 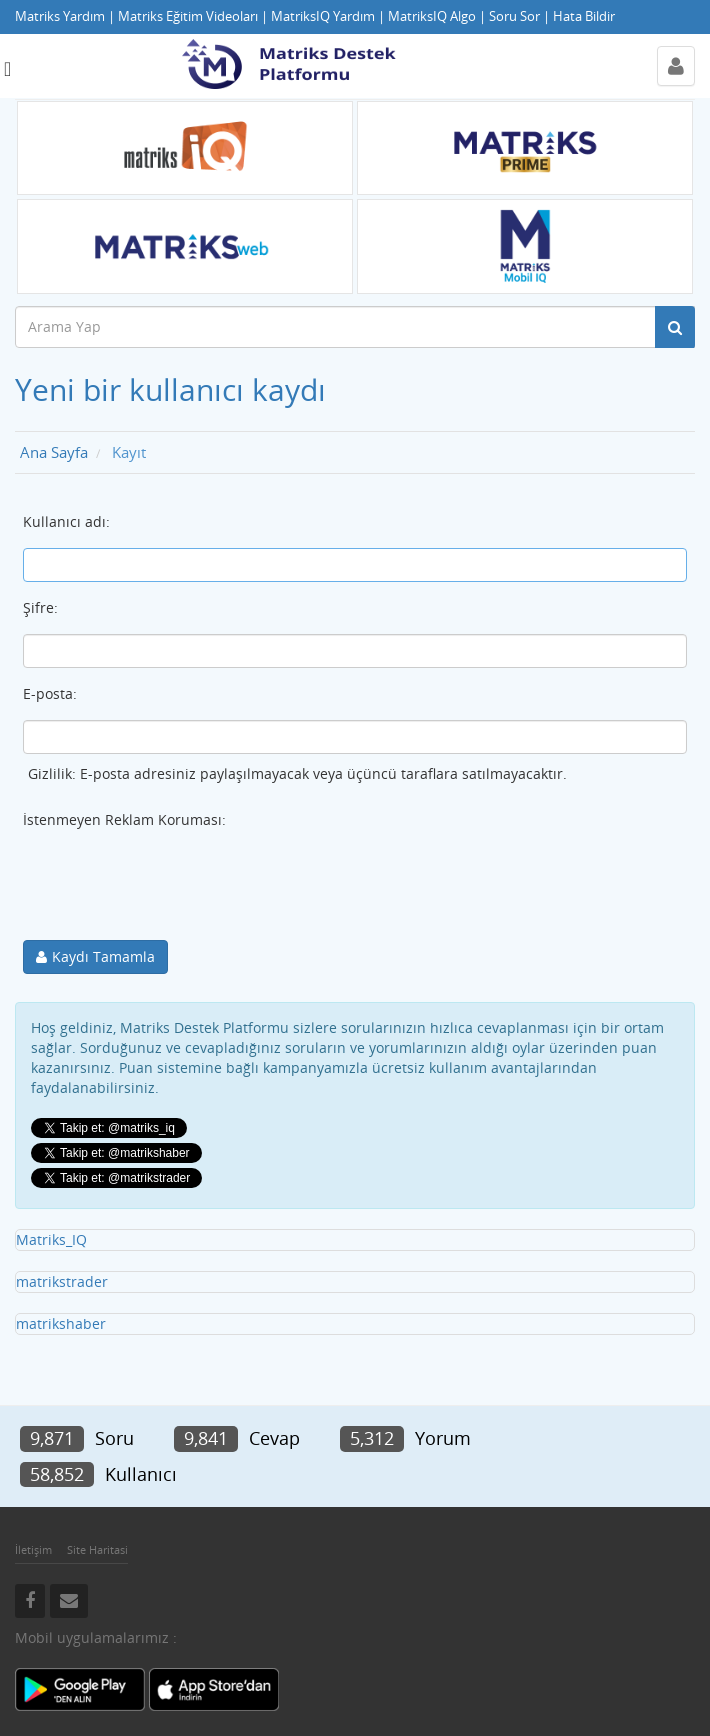 I want to click on Matriks_IQ, so click(x=51, y=1239).